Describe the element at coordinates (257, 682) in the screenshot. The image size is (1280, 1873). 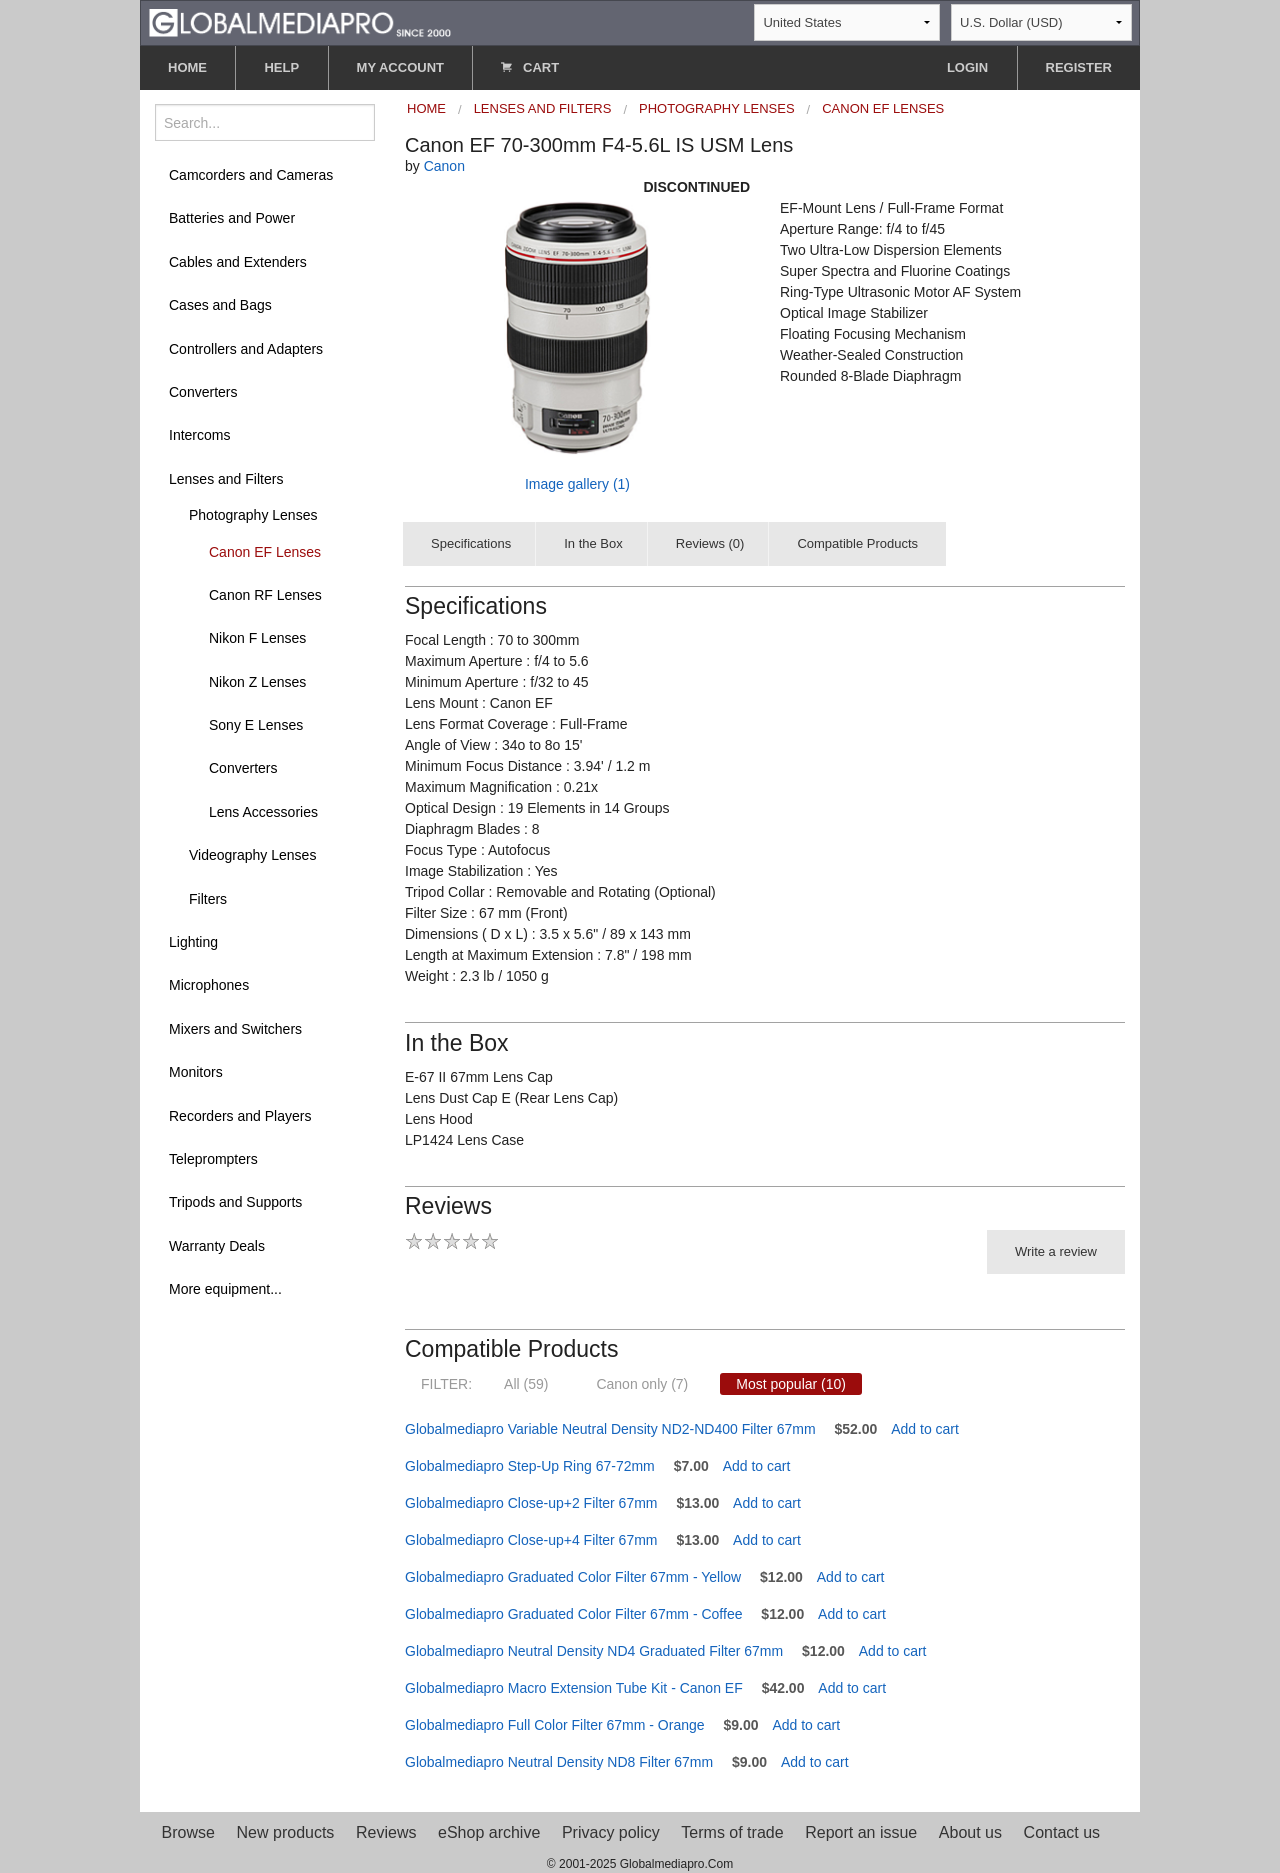
I see `Nikon Z Lenses` at that location.